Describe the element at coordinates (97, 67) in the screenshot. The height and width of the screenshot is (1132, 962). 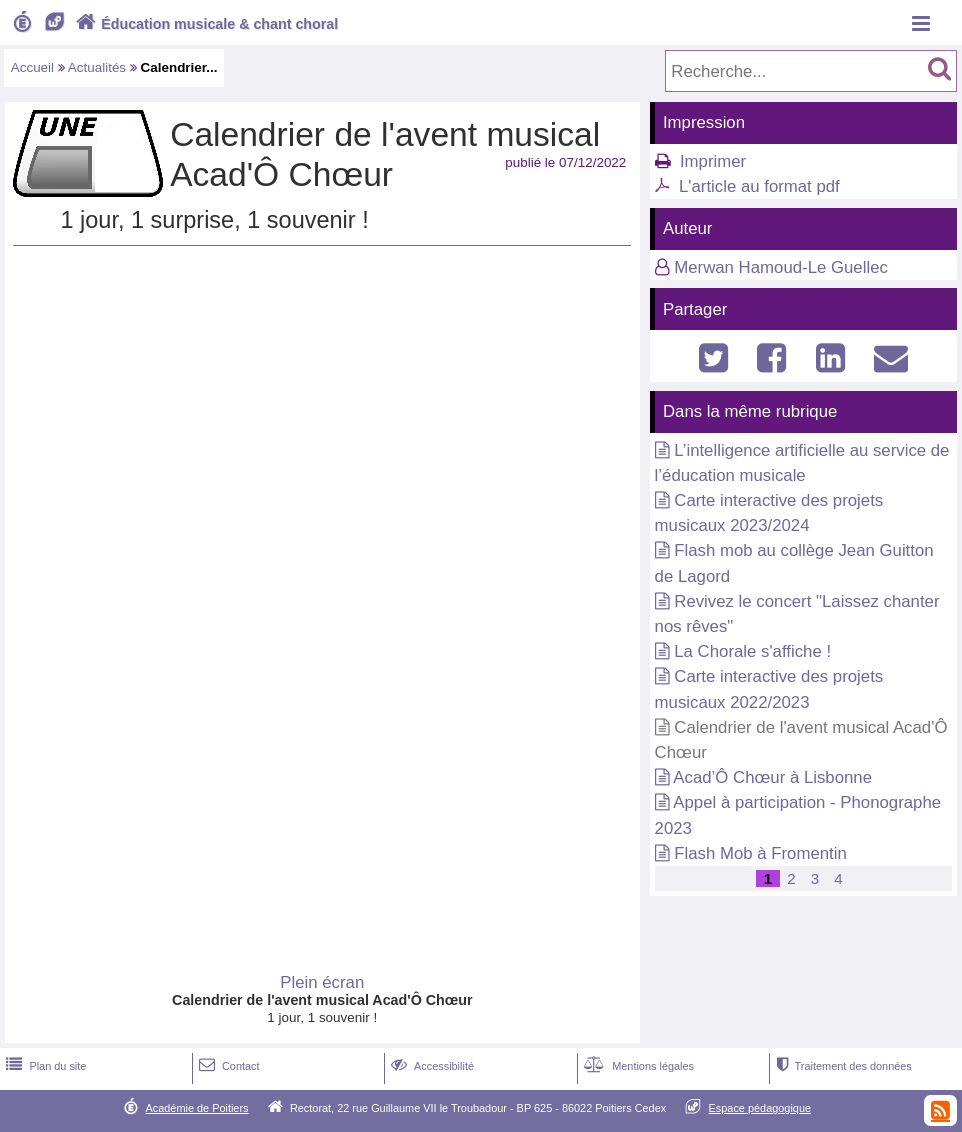
I see `Actualités` at that location.